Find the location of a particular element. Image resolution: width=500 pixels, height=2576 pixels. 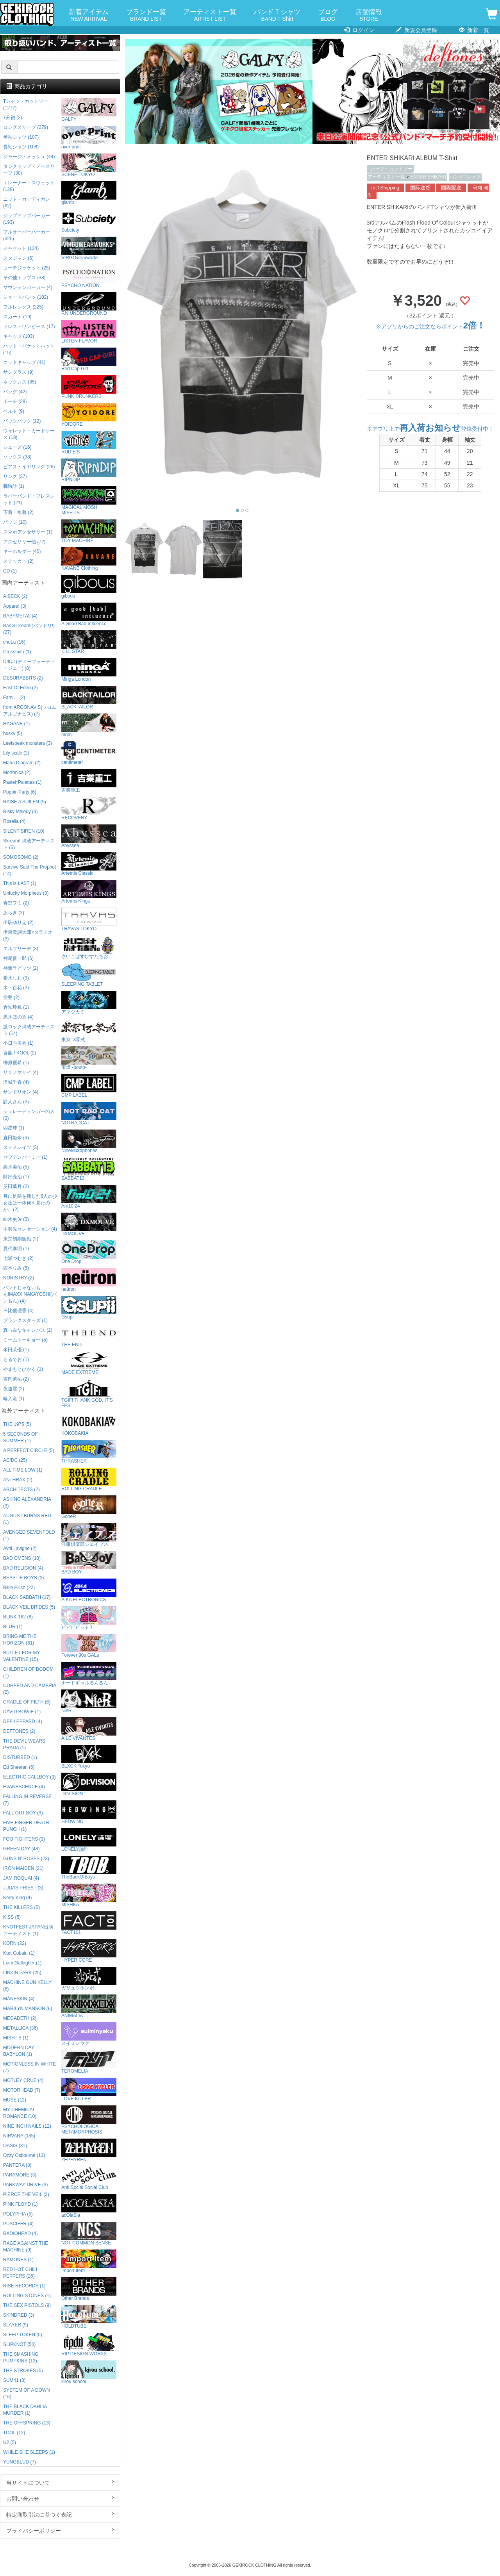

RAISE A SUILEN (5) is located at coordinates (24, 802).